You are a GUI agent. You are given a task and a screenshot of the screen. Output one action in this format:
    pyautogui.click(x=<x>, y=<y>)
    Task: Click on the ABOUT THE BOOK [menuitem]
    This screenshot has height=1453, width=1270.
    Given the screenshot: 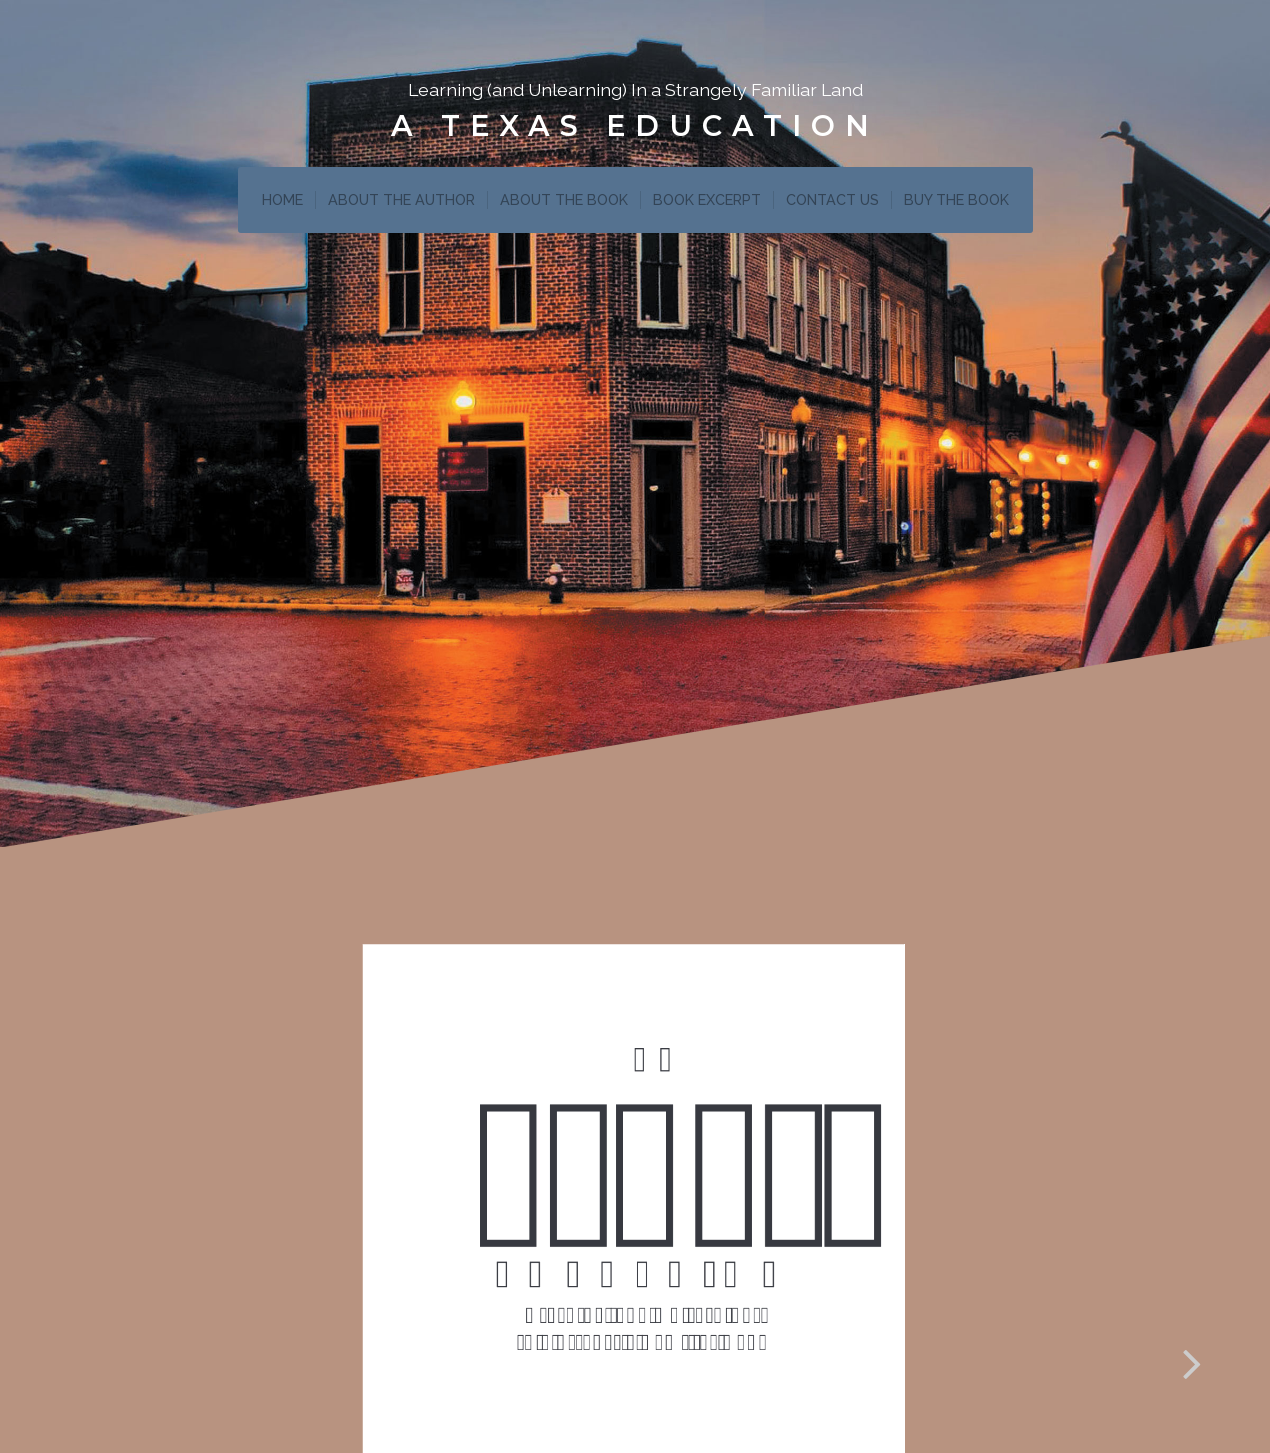 What is the action you would take?
    pyautogui.click(x=564, y=199)
    